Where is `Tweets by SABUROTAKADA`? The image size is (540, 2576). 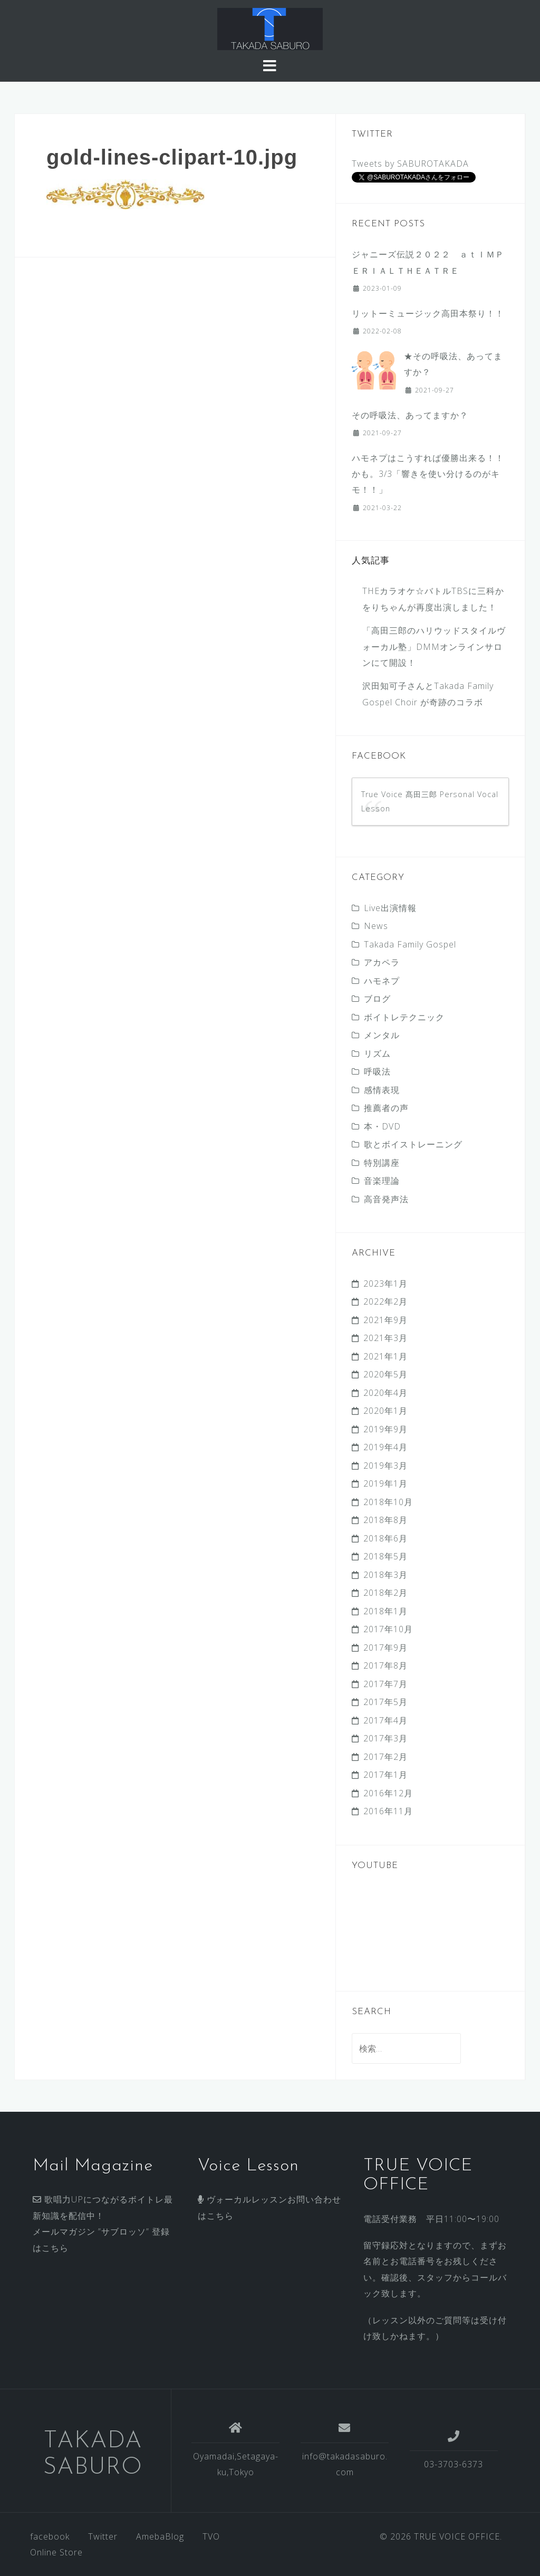
Tweets by SABUROTAKADA is located at coordinates (410, 163).